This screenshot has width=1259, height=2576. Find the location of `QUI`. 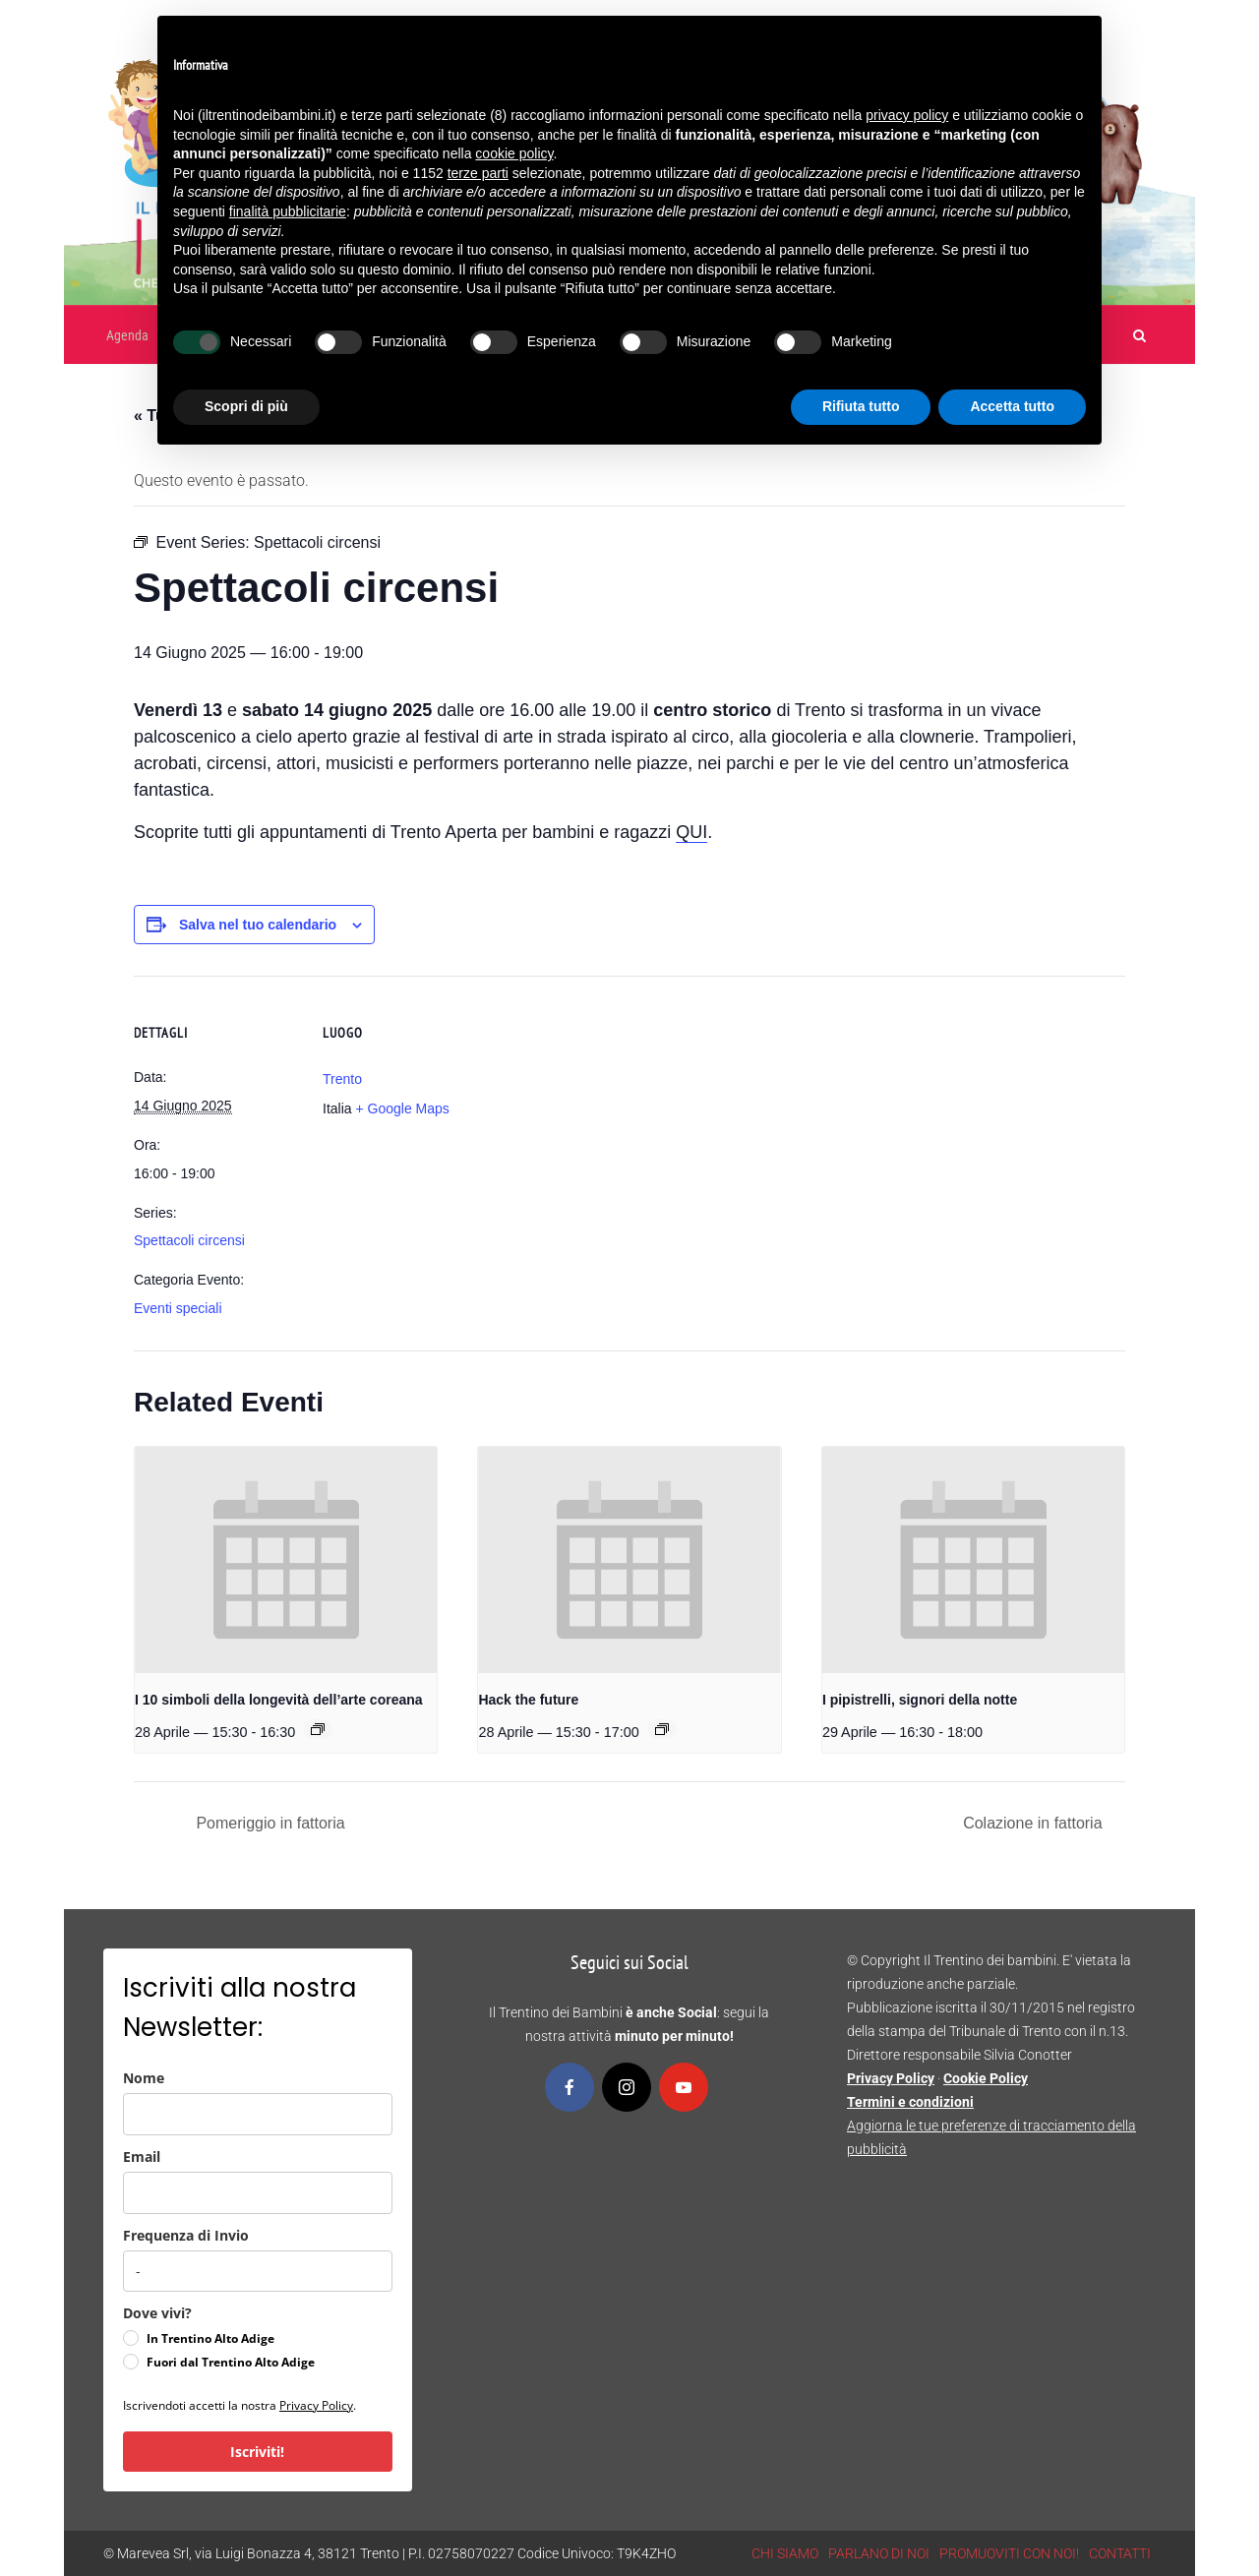

QUI is located at coordinates (691, 832).